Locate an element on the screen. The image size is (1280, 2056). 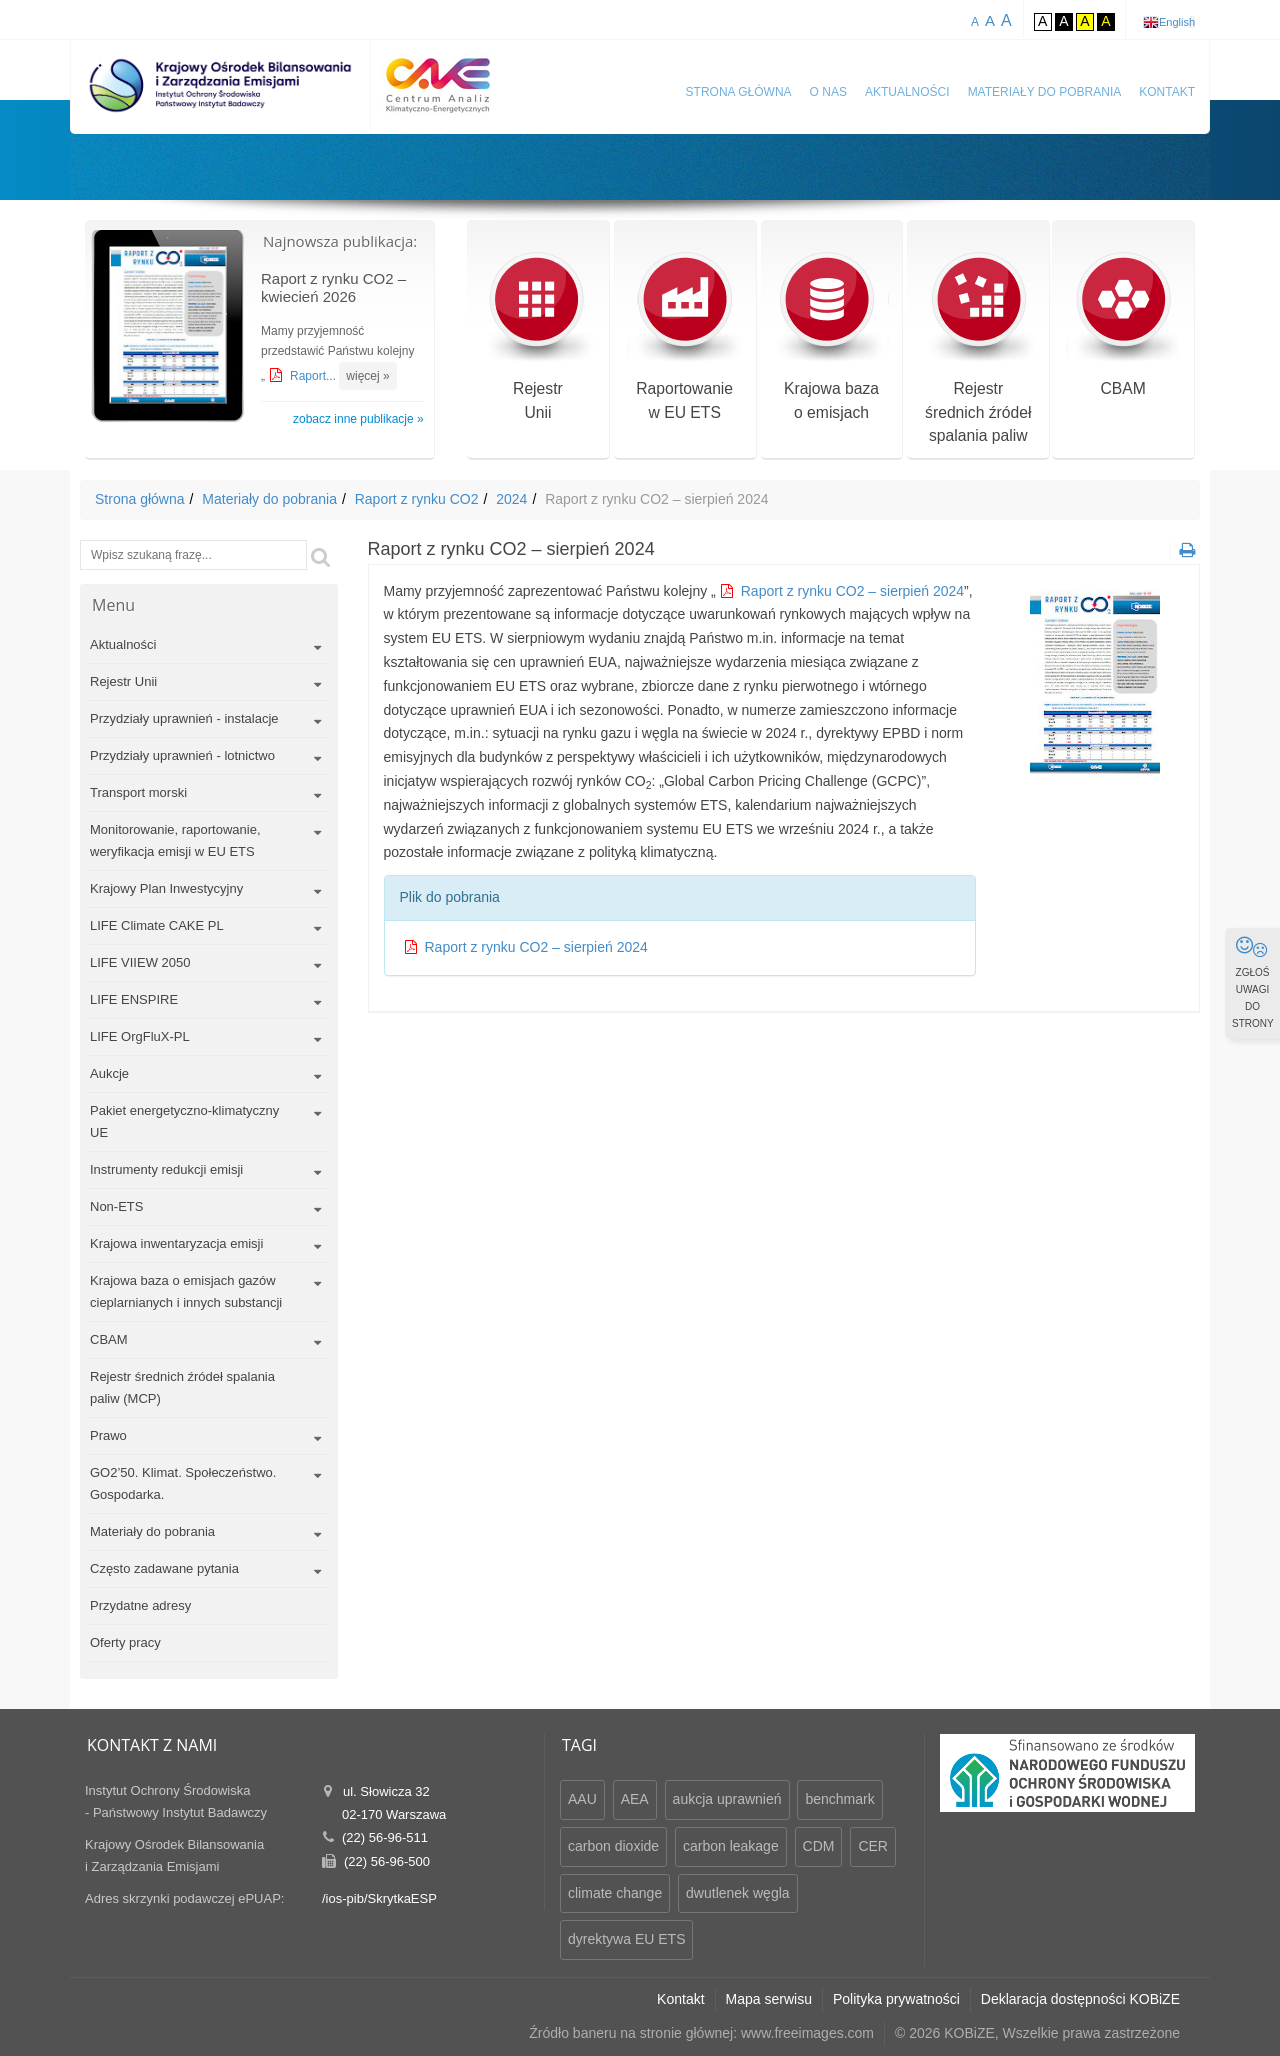
LIFE OrgFluX-PL is located at coordinates (140, 1036).